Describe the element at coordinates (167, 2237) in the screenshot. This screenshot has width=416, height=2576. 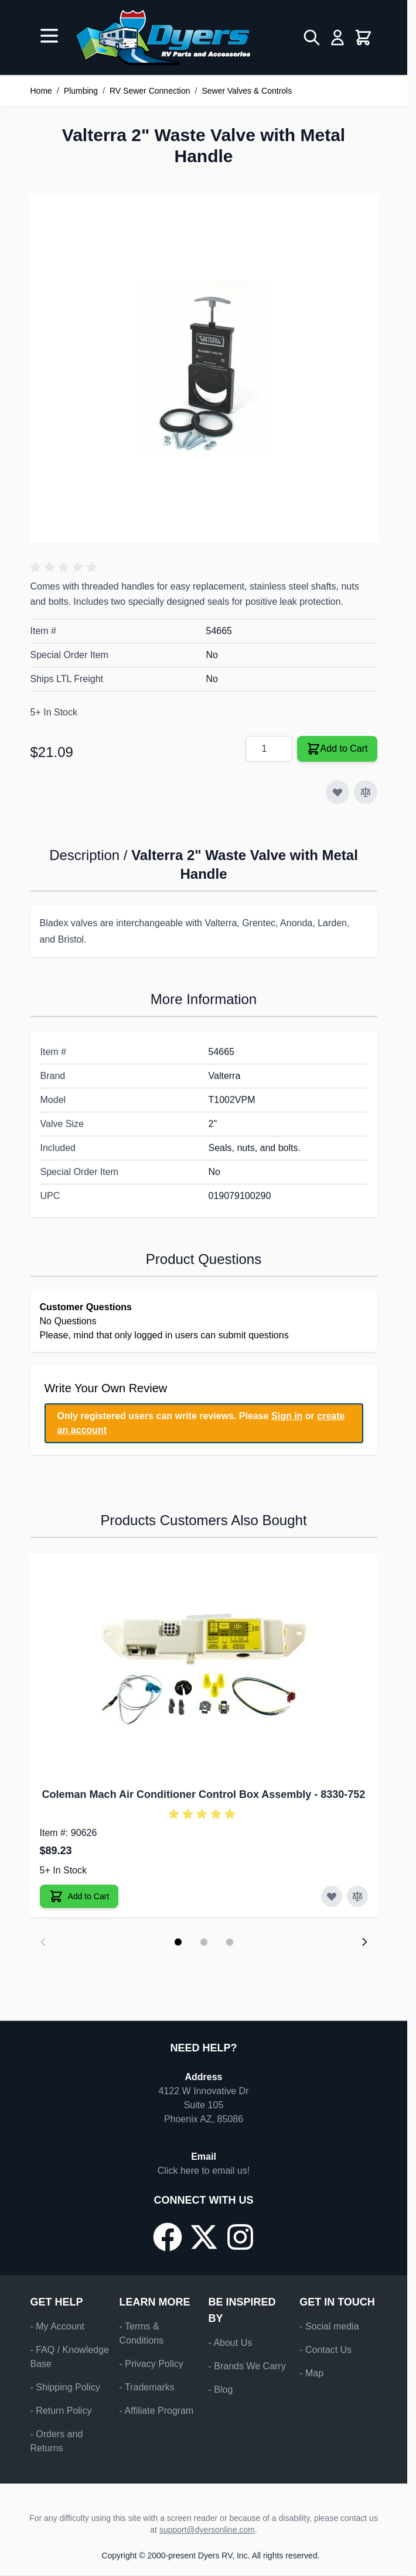
I see `[Go to our Facebook page]` at that location.